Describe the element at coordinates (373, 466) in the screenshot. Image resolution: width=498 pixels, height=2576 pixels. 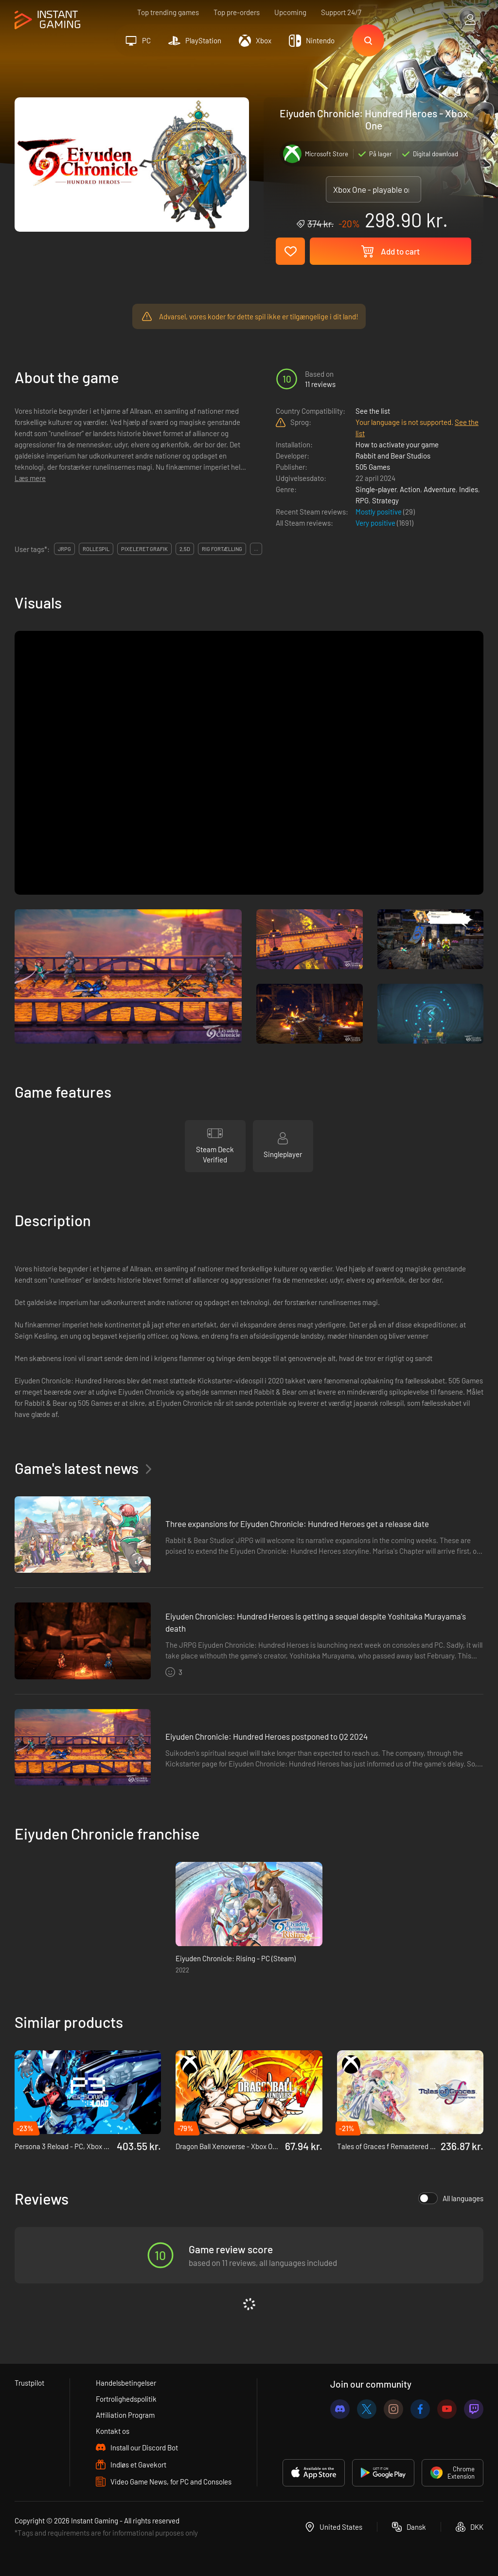
I see `505 Games` at that location.